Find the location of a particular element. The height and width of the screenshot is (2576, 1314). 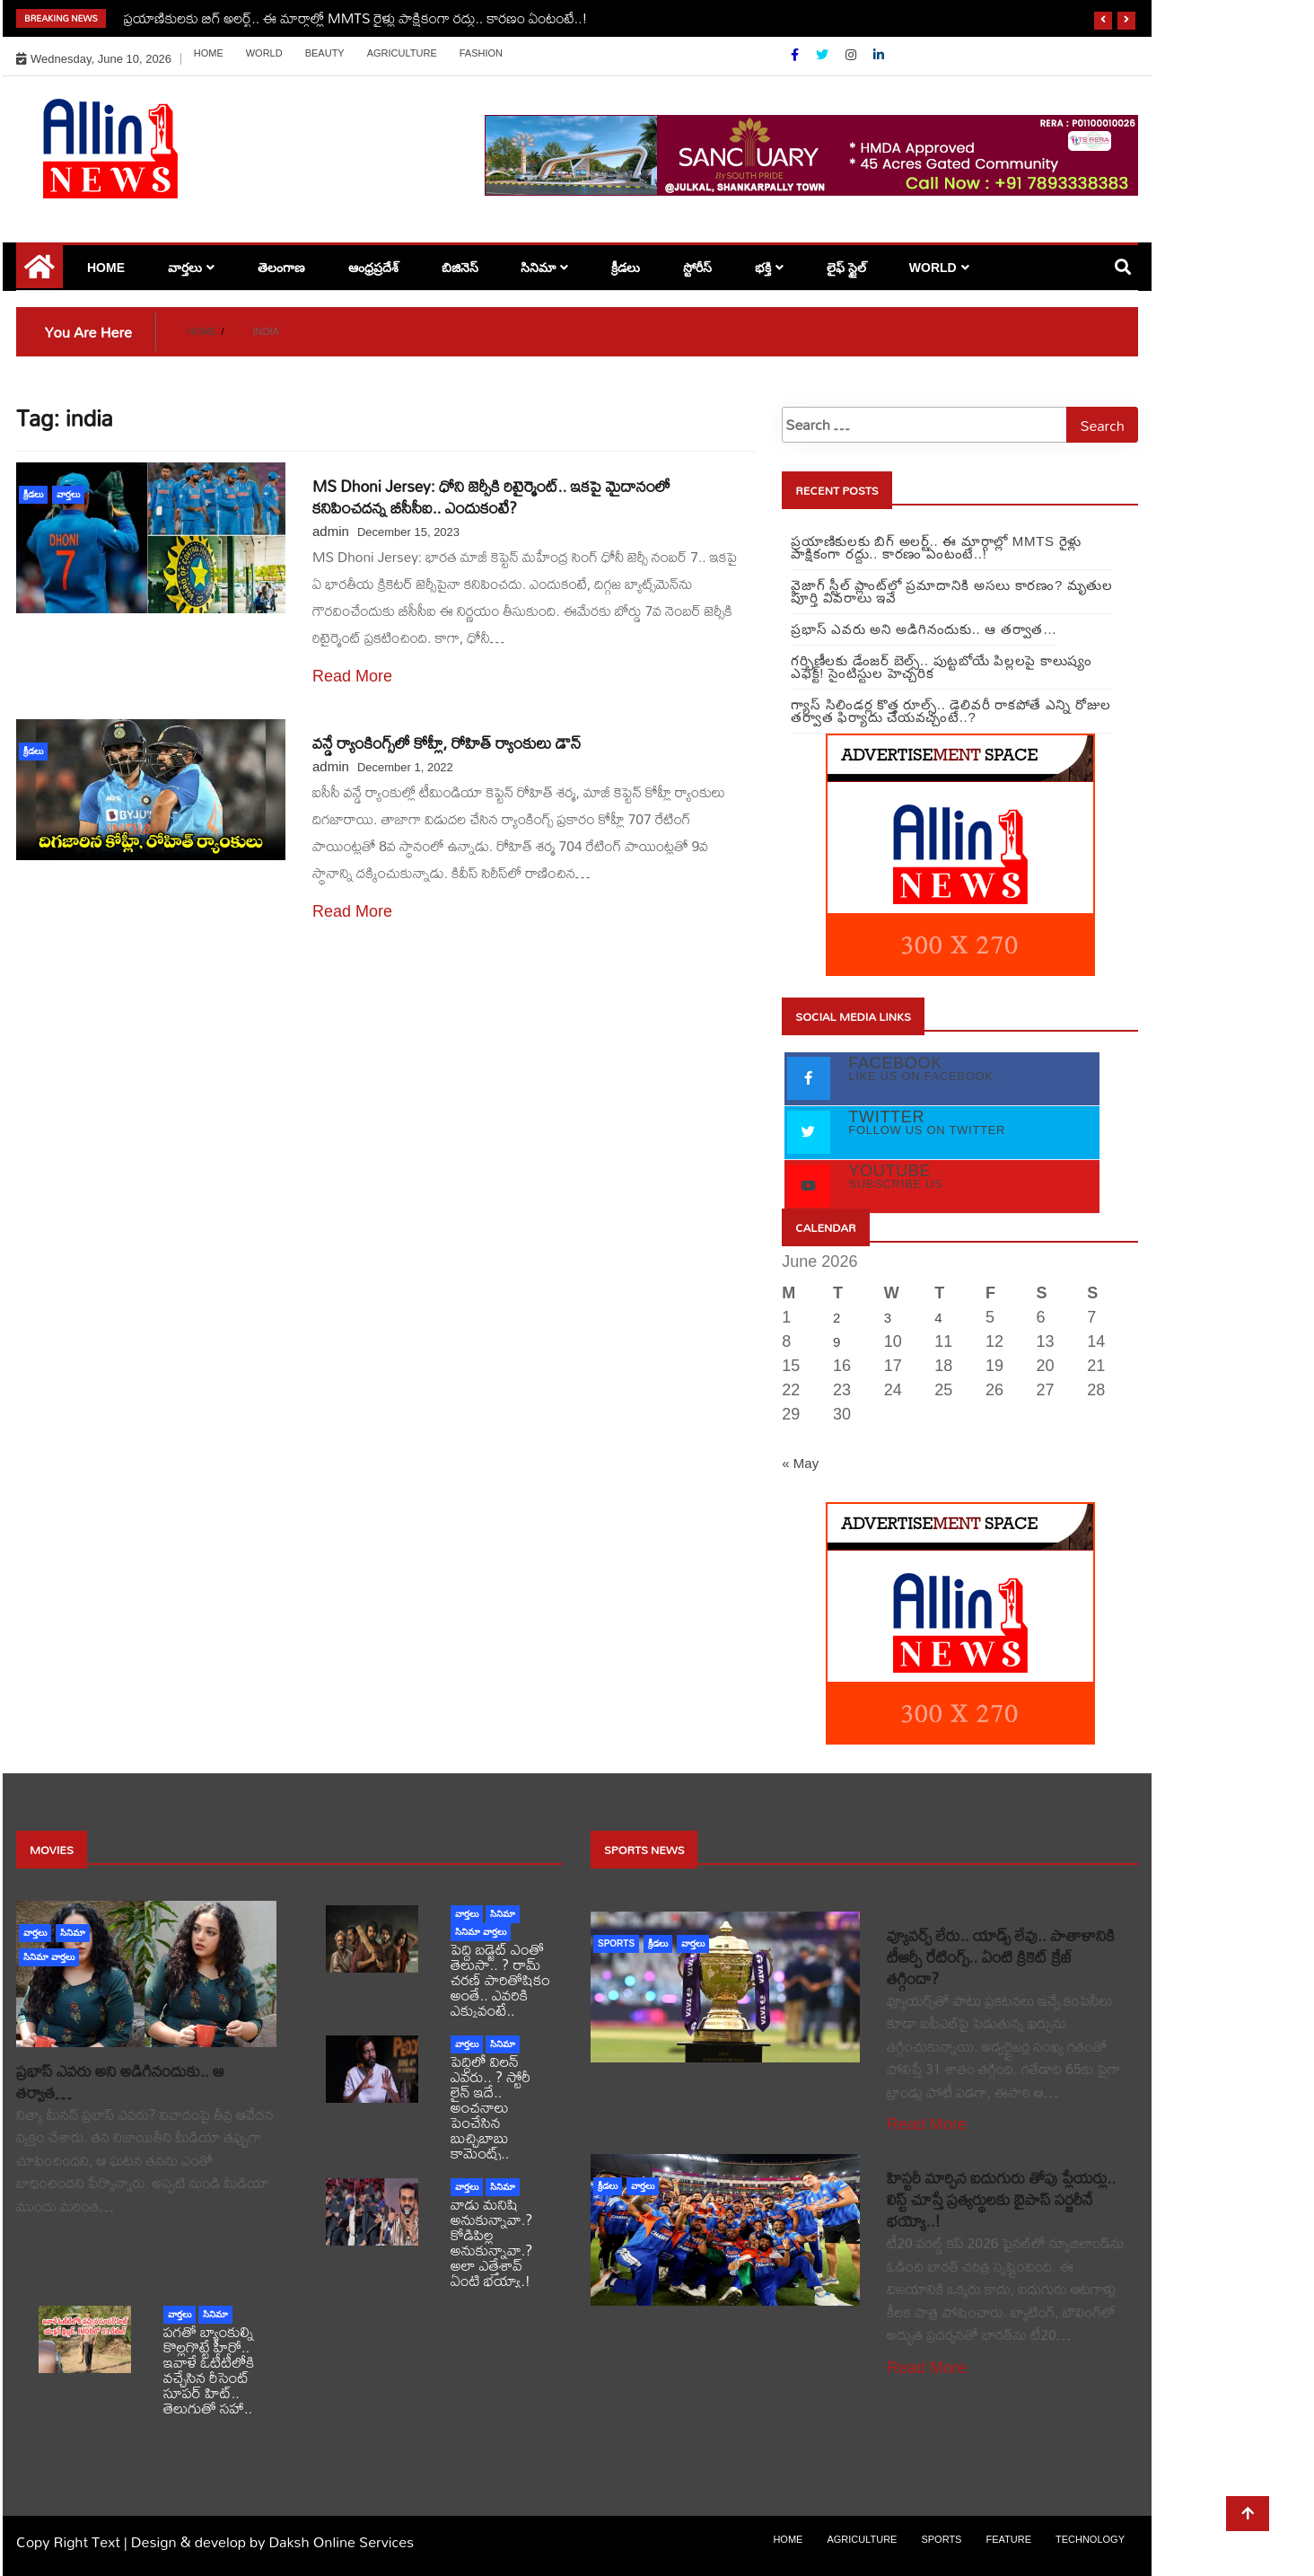

భక్తి is located at coordinates (763, 267).